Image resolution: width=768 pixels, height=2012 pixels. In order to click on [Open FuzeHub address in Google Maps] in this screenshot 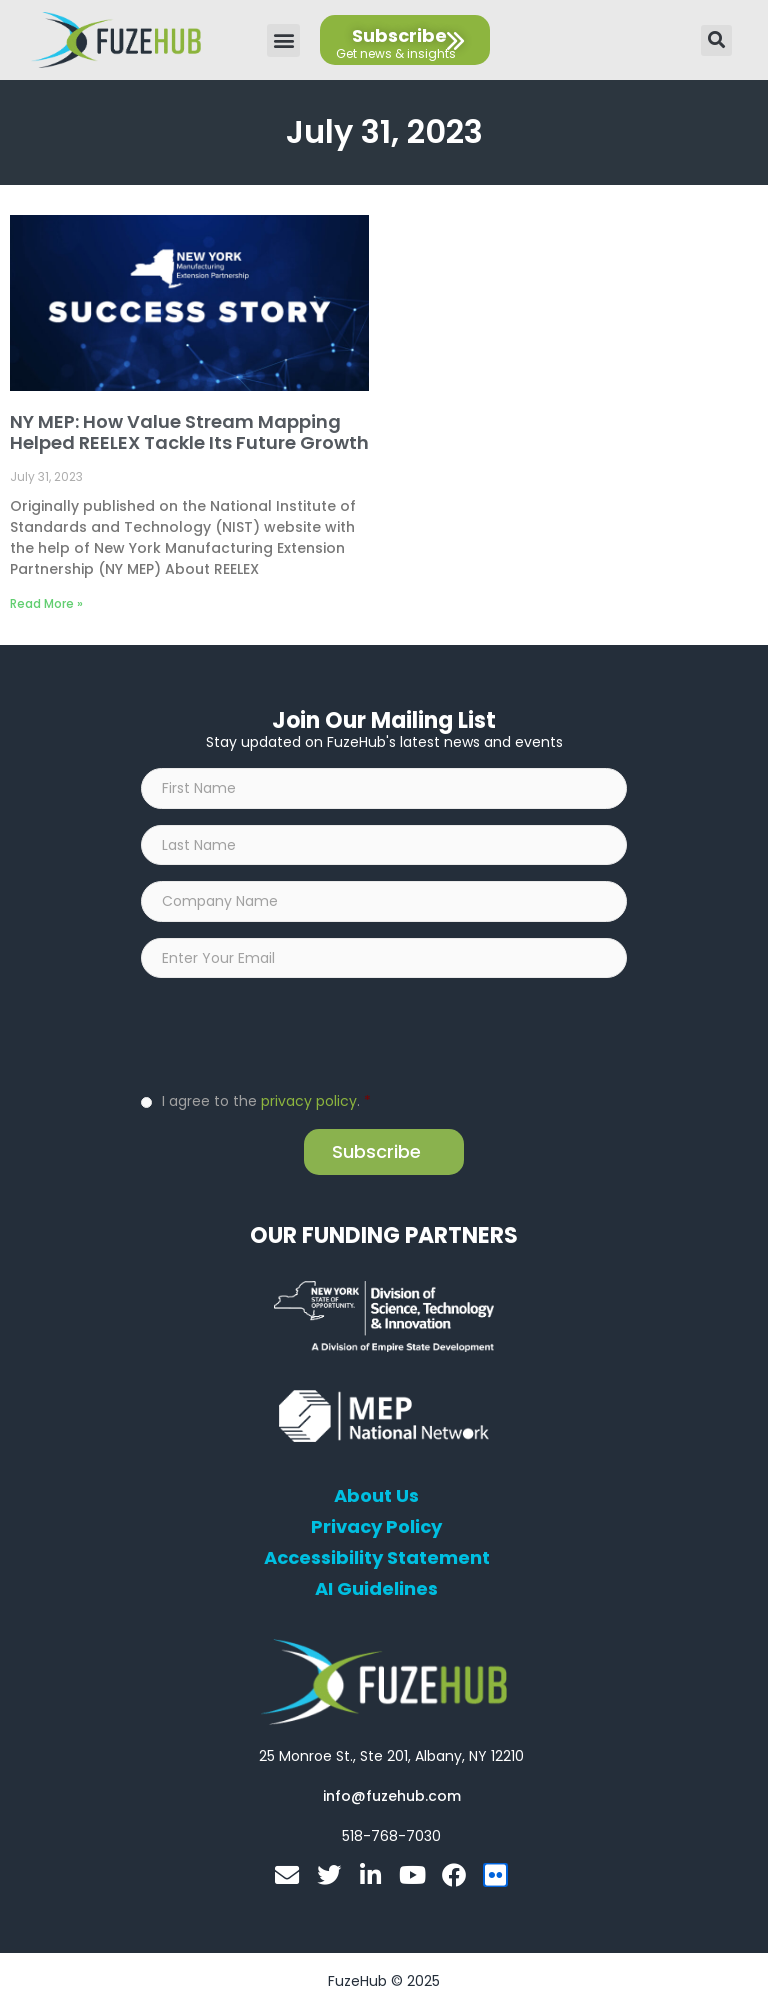, I will do `click(391, 1758)`.